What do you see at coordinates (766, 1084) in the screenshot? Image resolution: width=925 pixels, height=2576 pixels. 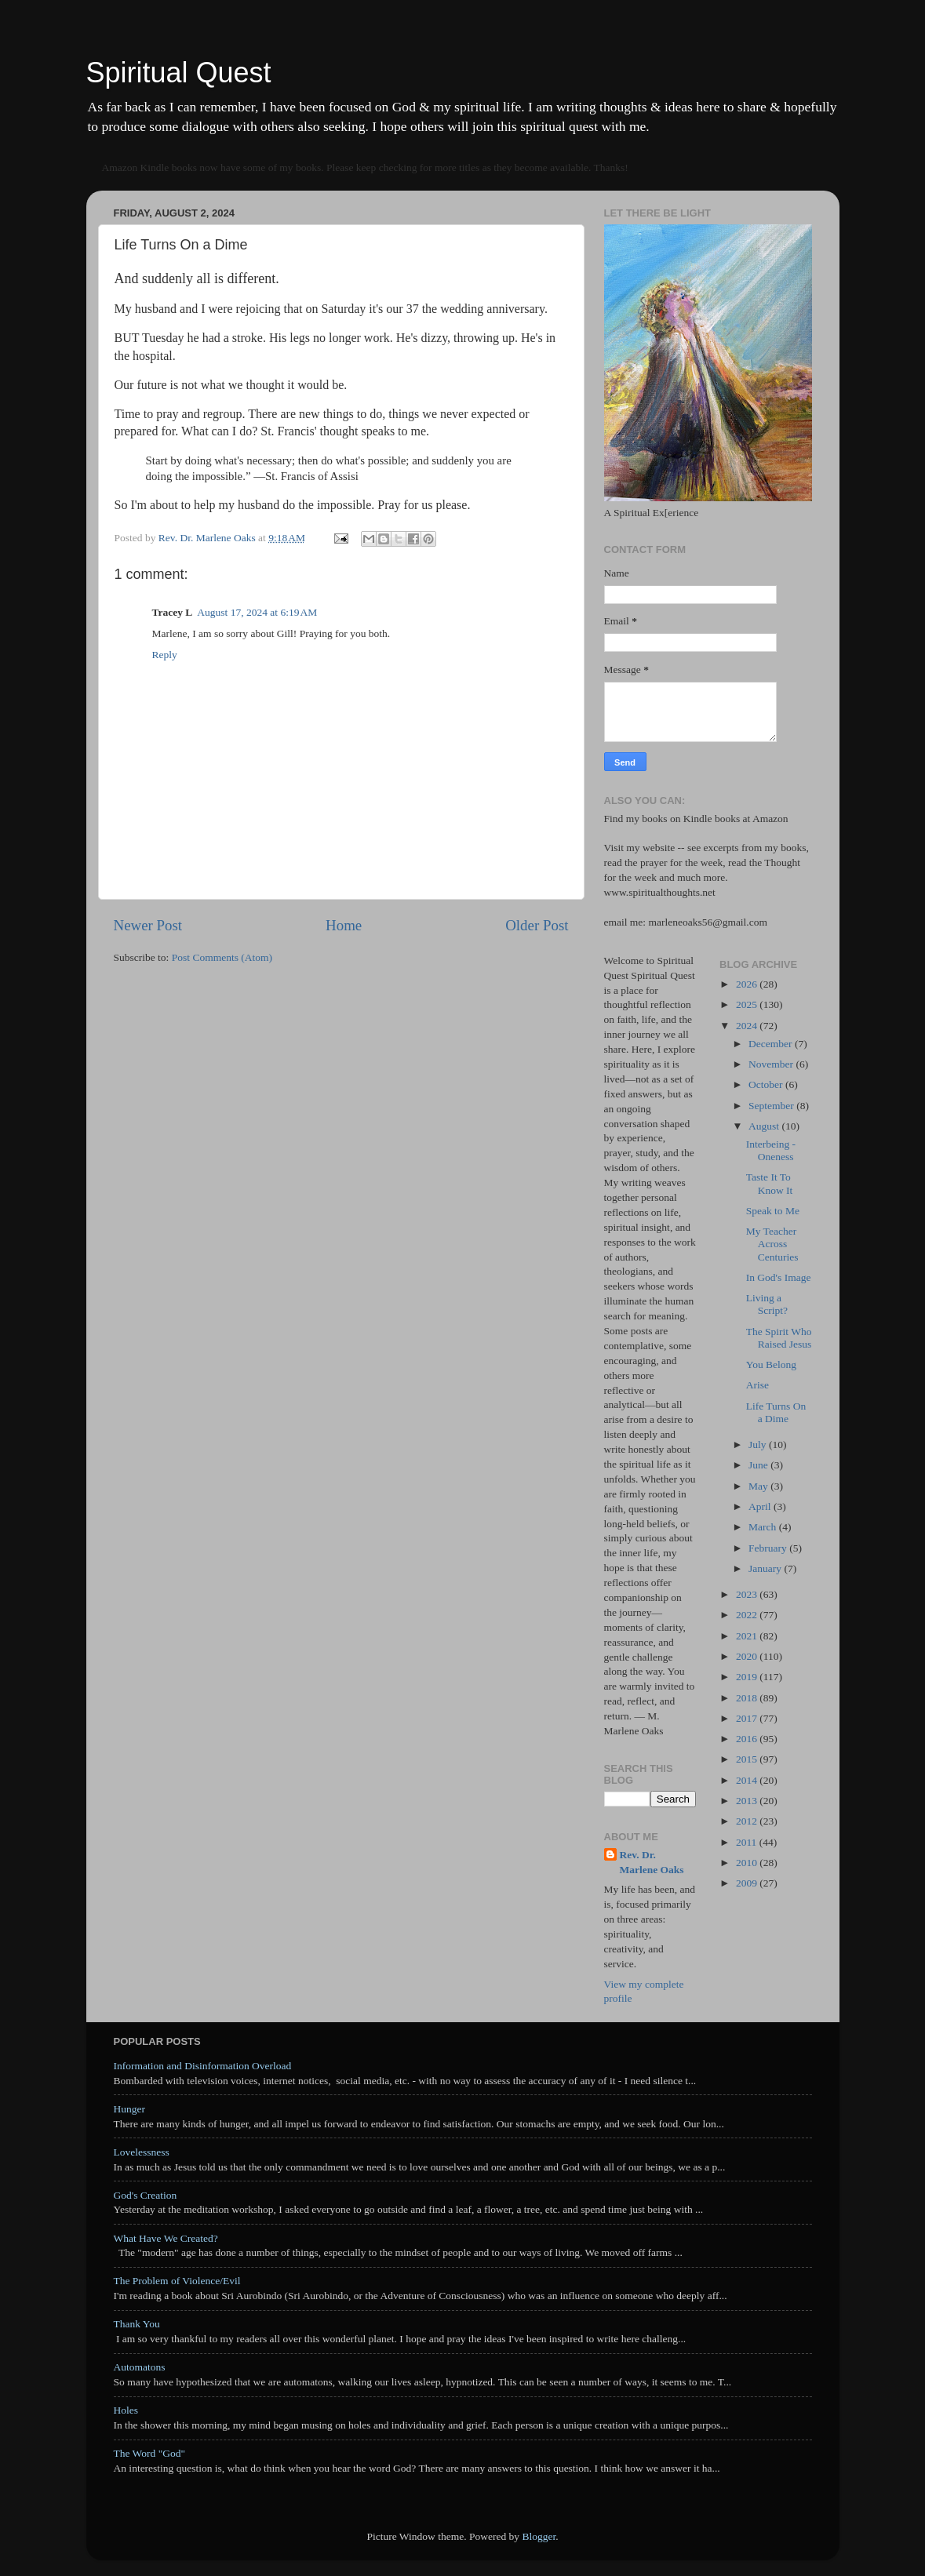 I see `October` at bounding box center [766, 1084].